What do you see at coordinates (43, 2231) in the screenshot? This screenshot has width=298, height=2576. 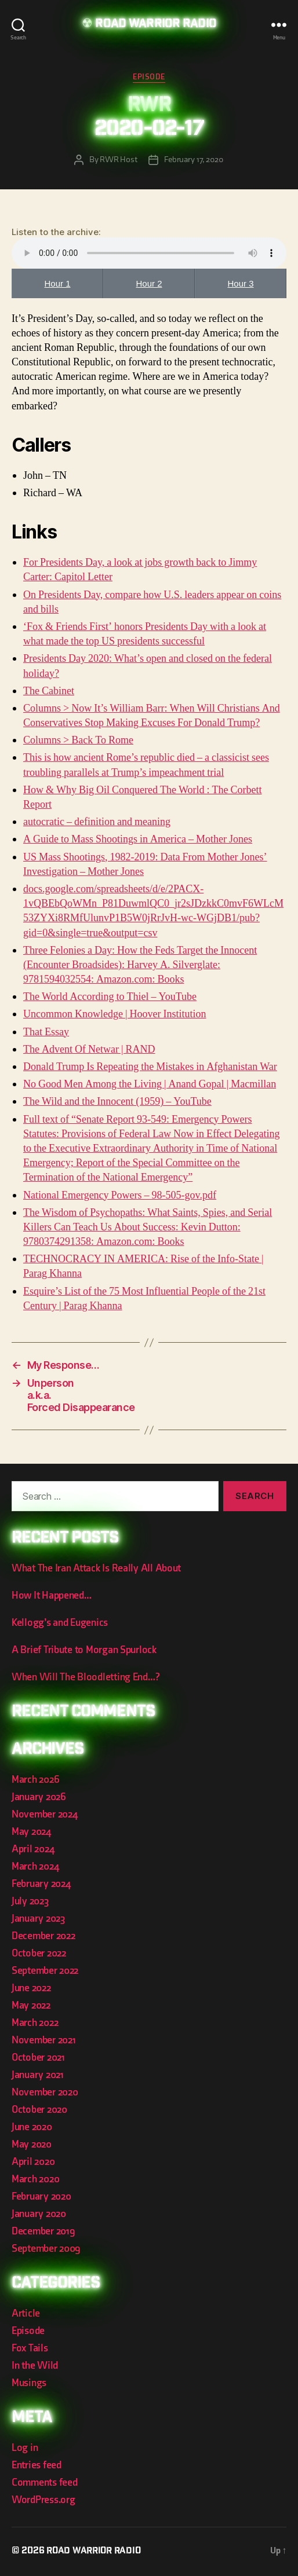 I see `December 2019` at bounding box center [43, 2231].